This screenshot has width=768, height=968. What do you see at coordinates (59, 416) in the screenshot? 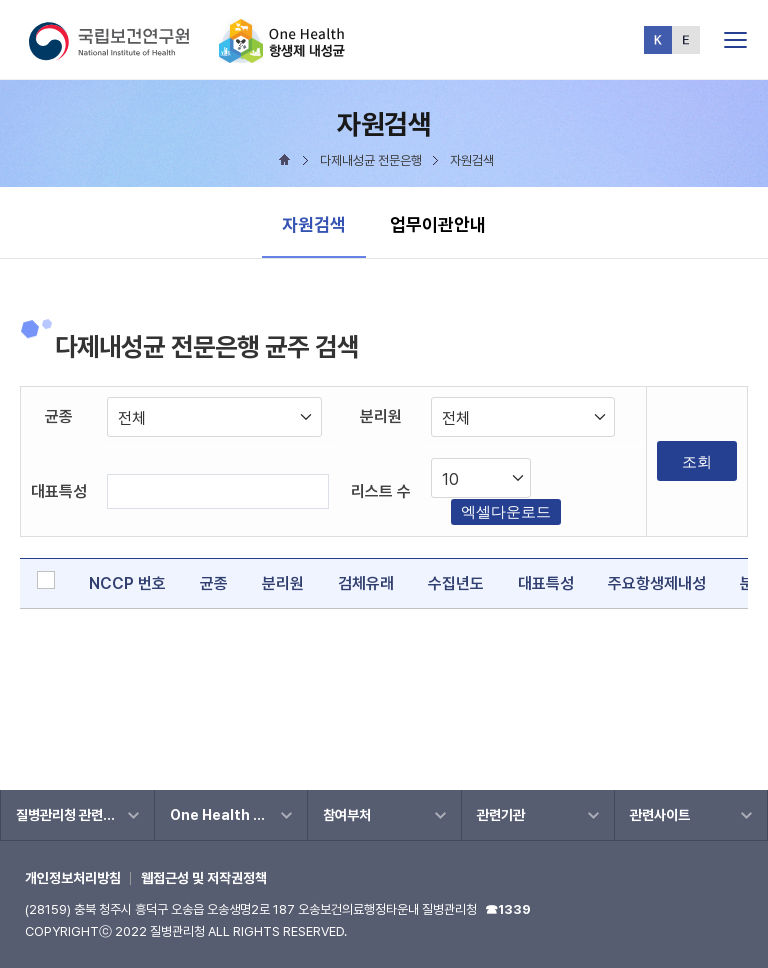
I see `균종` at bounding box center [59, 416].